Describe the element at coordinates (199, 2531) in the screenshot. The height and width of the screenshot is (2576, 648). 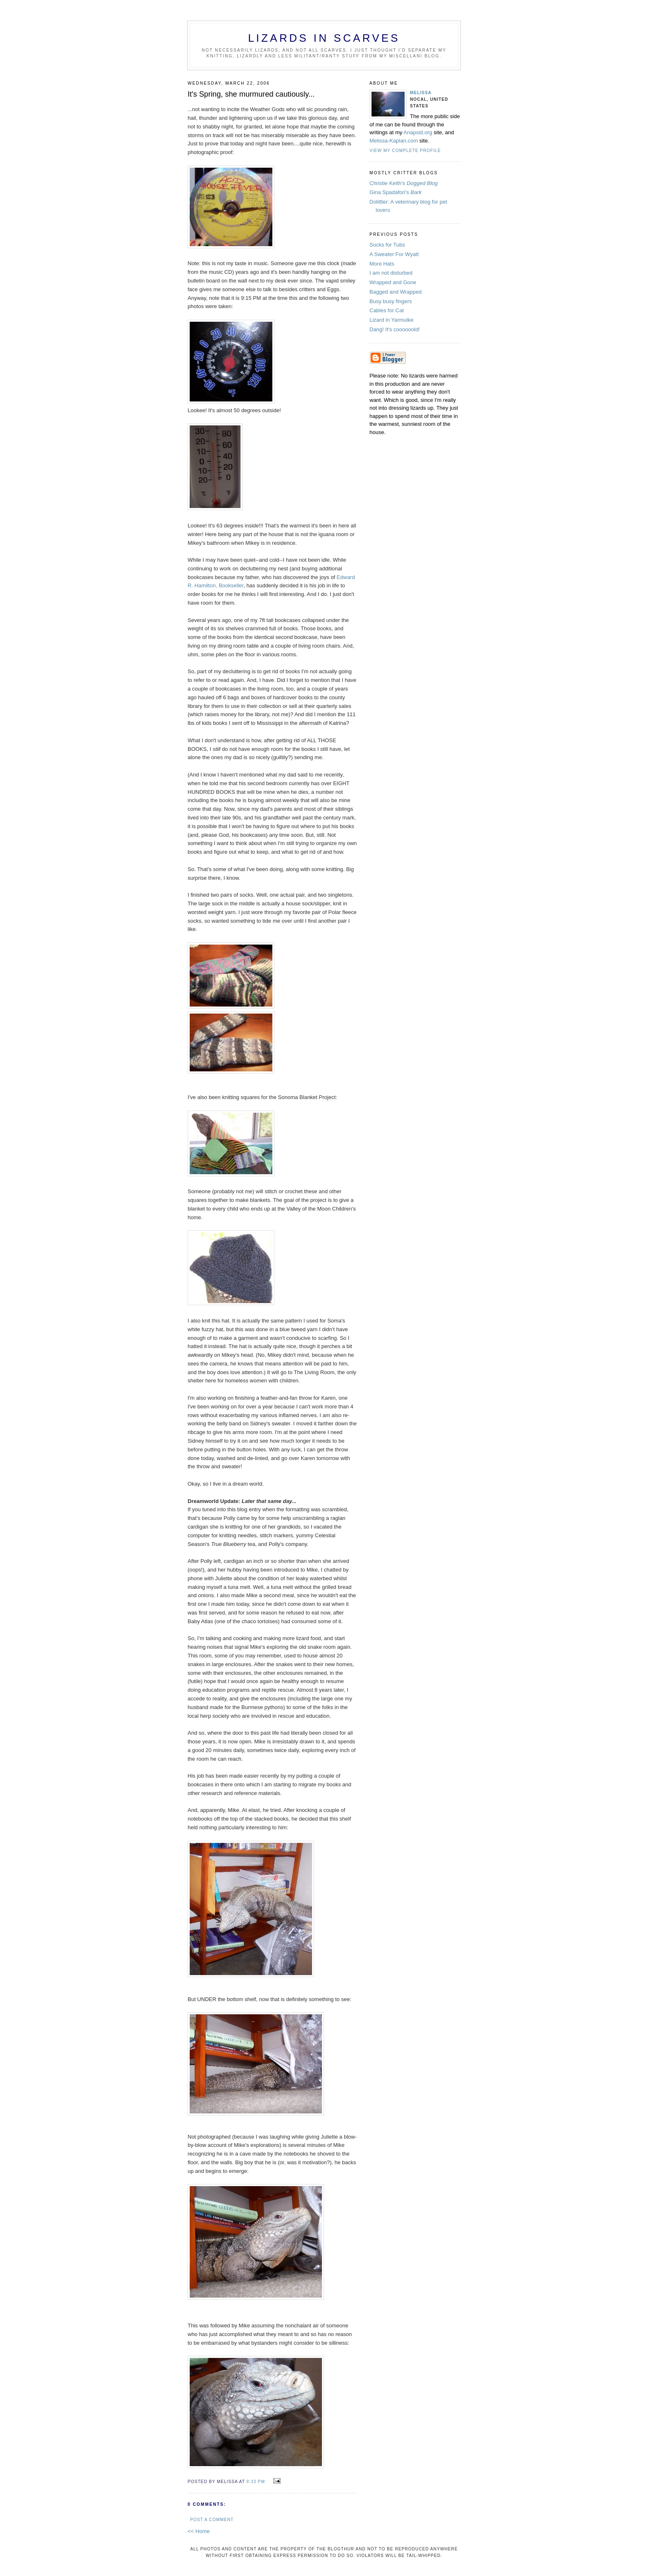
I see `<< Home` at that location.